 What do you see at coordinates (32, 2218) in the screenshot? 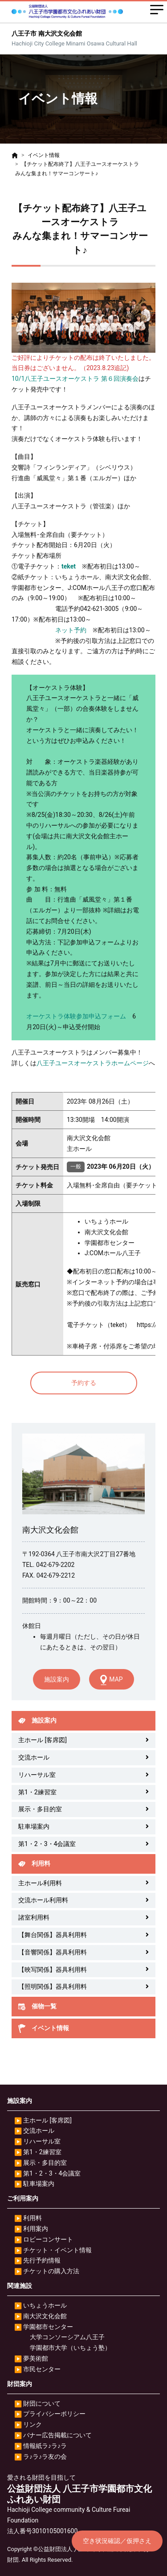
I see `利用料` at bounding box center [32, 2218].